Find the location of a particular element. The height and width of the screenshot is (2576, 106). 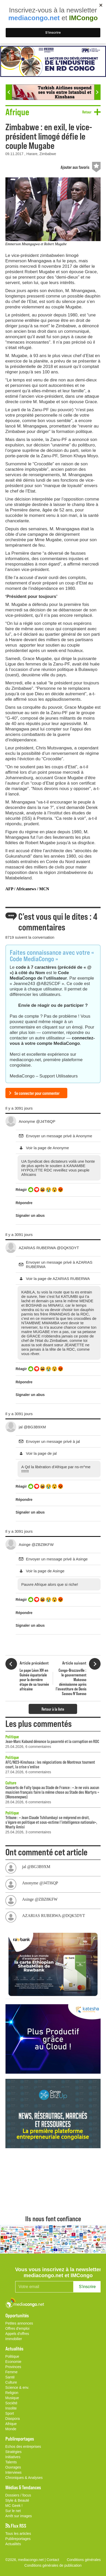

Publireportages is located at coordinates (18, 2539).